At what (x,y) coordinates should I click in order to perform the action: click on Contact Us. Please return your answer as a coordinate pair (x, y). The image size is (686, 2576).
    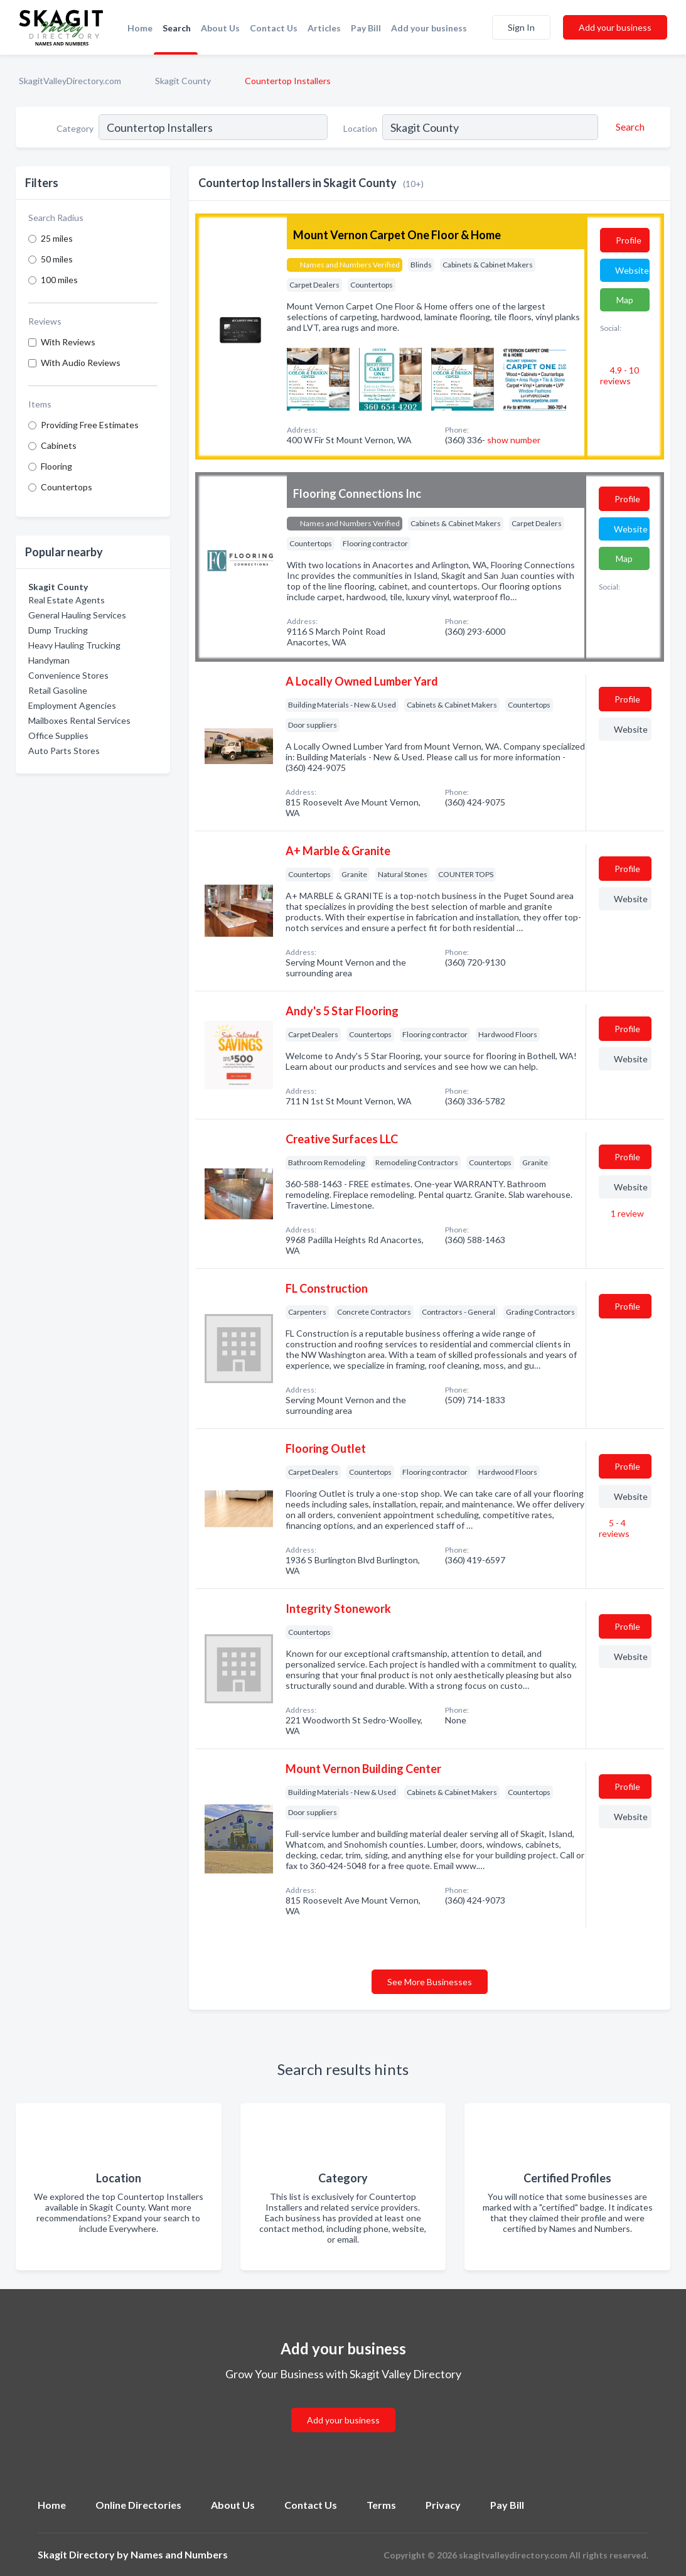
    Looking at the image, I should click on (273, 28).